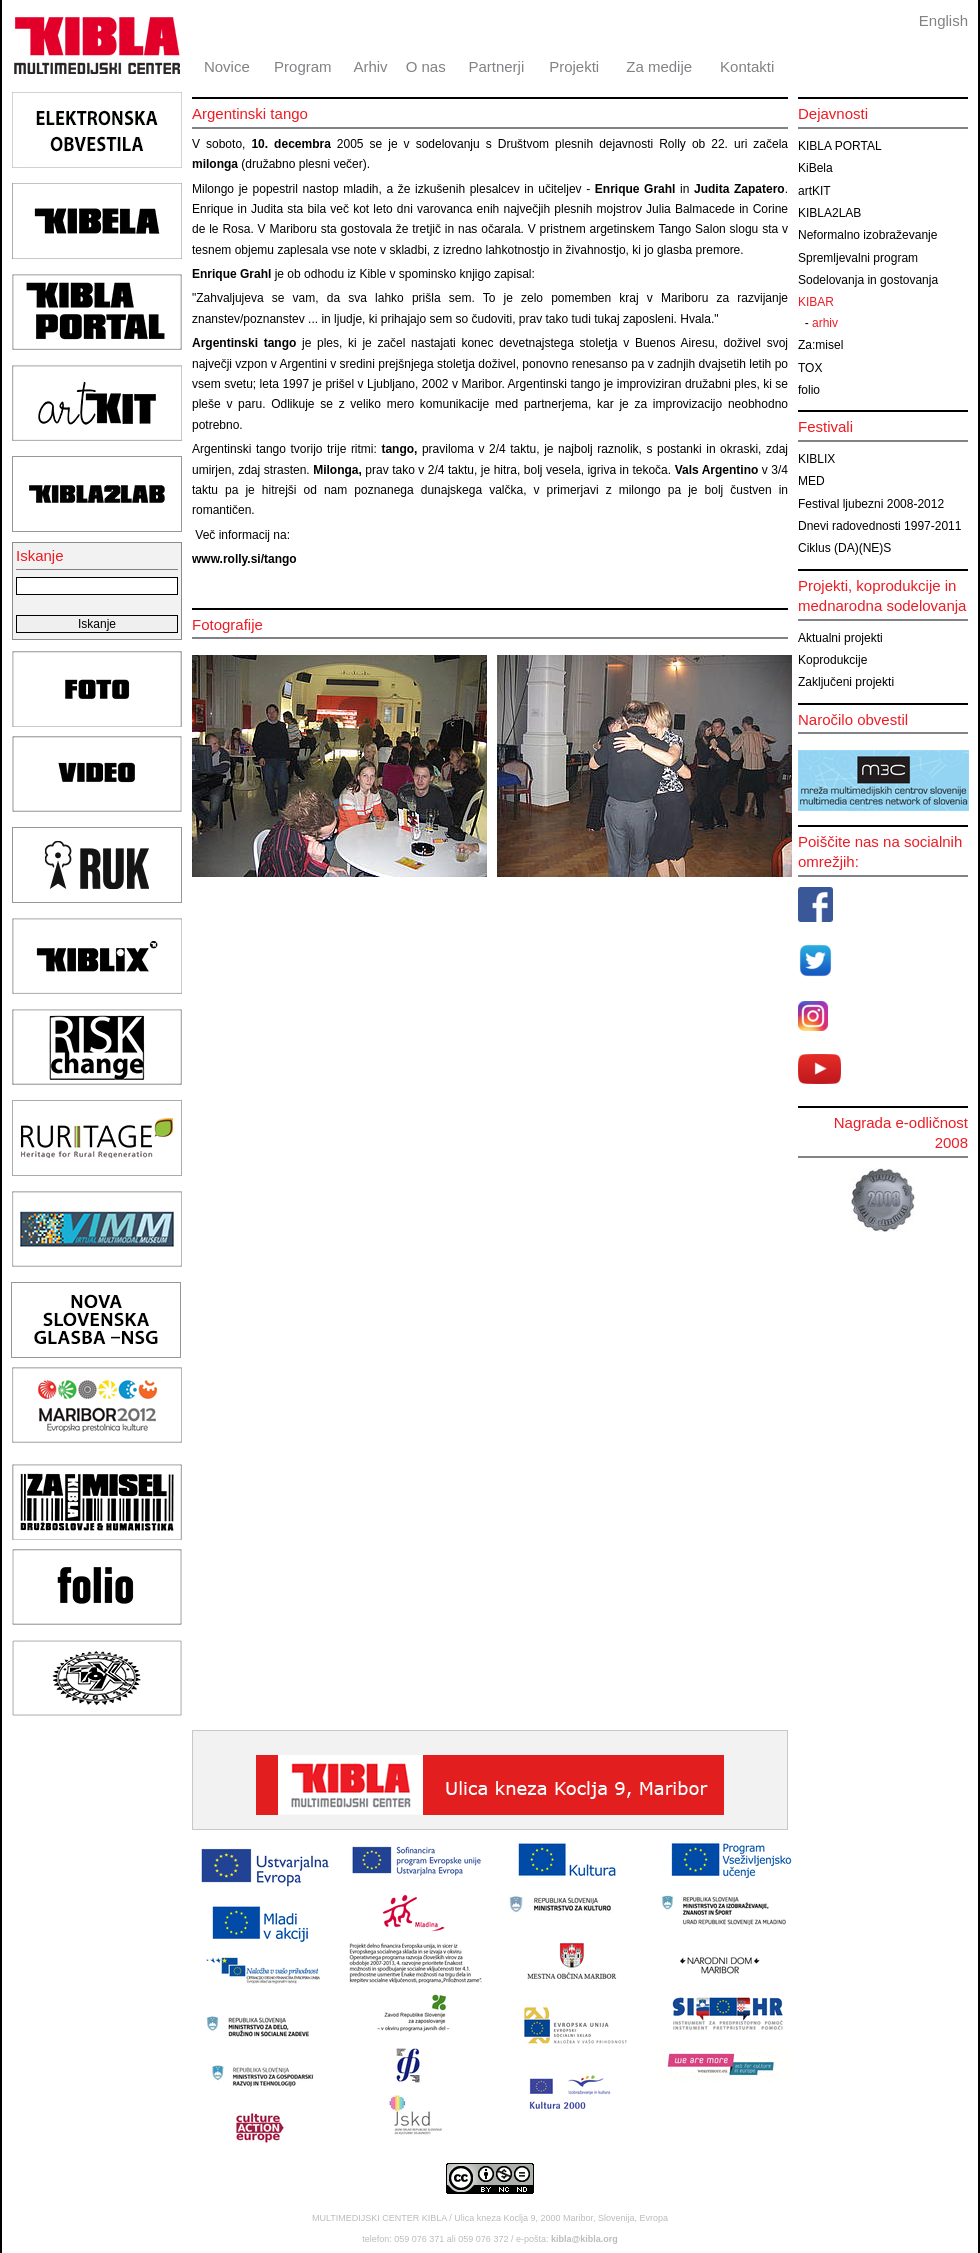 Image resolution: width=980 pixels, height=2253 pixels. I want to click on Neformalno izobraževanje, so click(867, 235).